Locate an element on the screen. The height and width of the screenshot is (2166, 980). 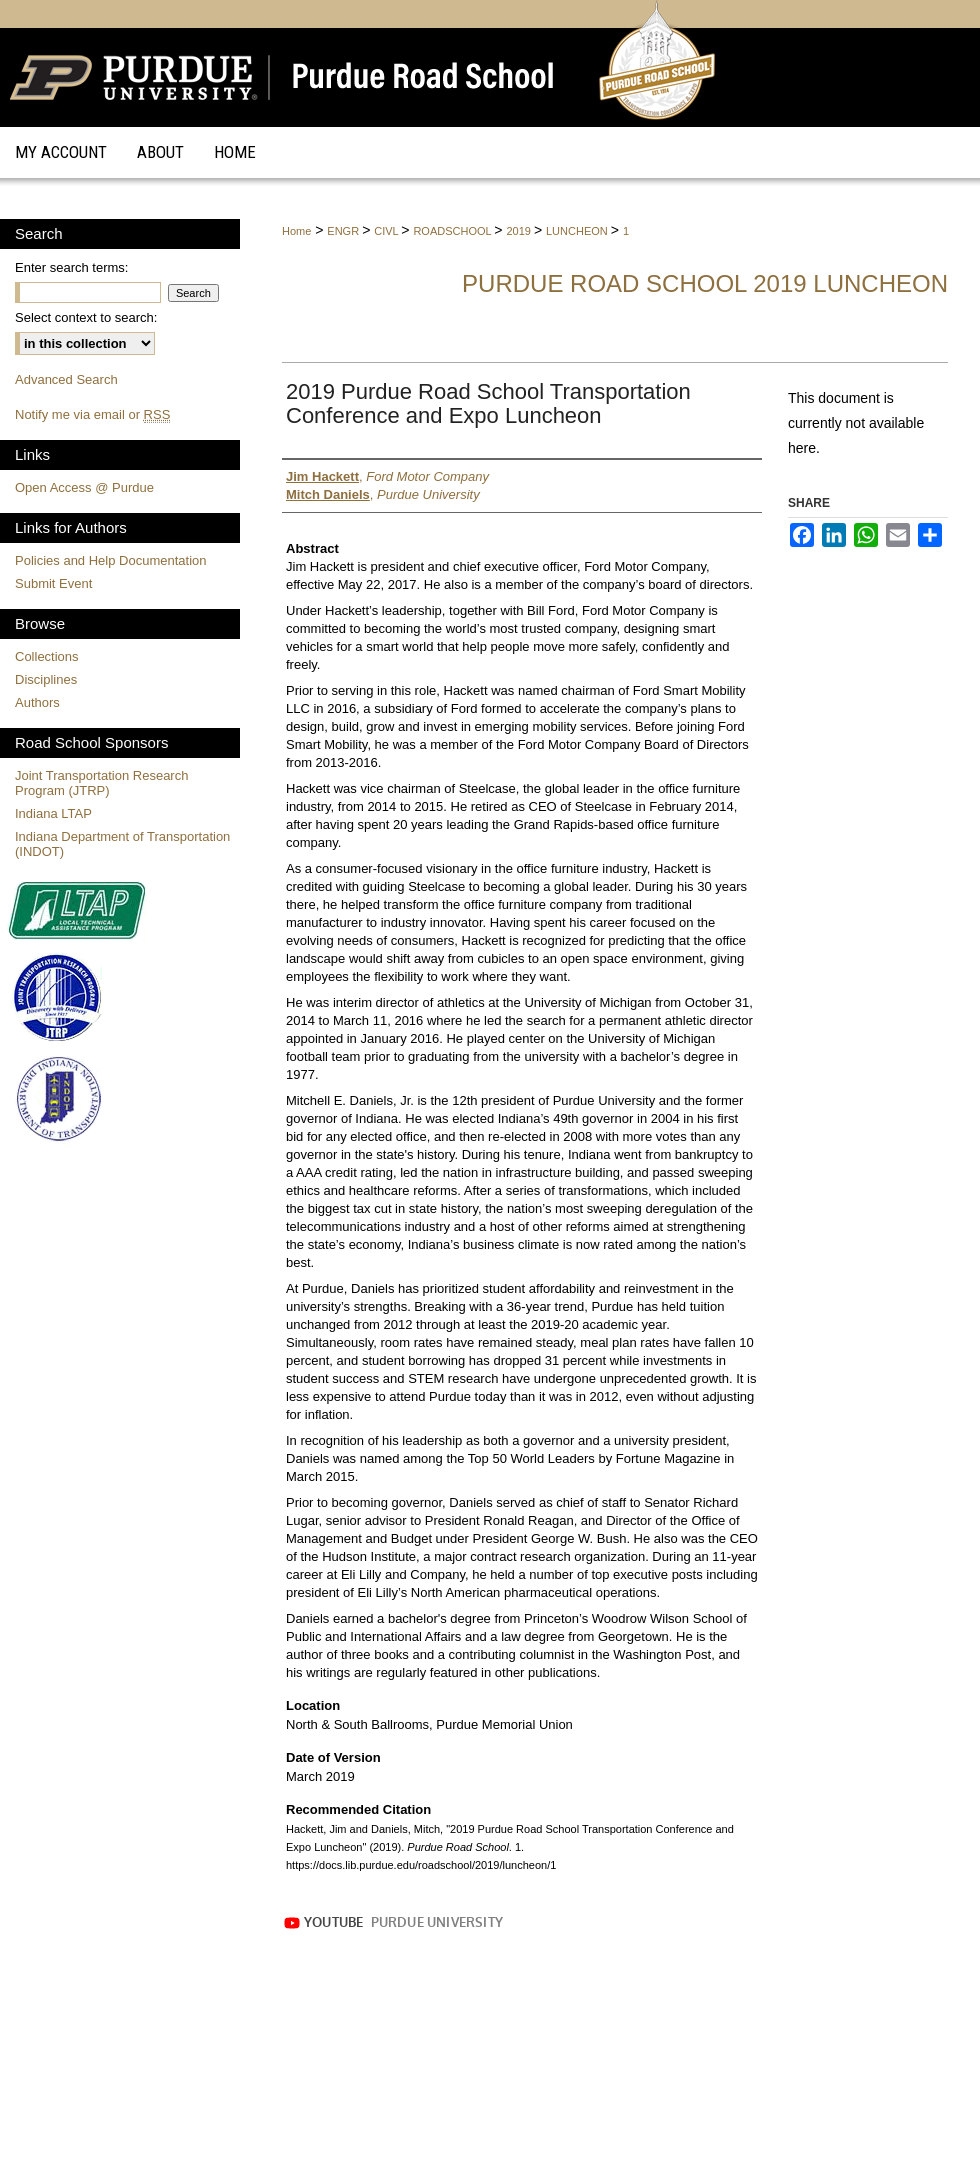
Collections is located at coordinates (47, 656).